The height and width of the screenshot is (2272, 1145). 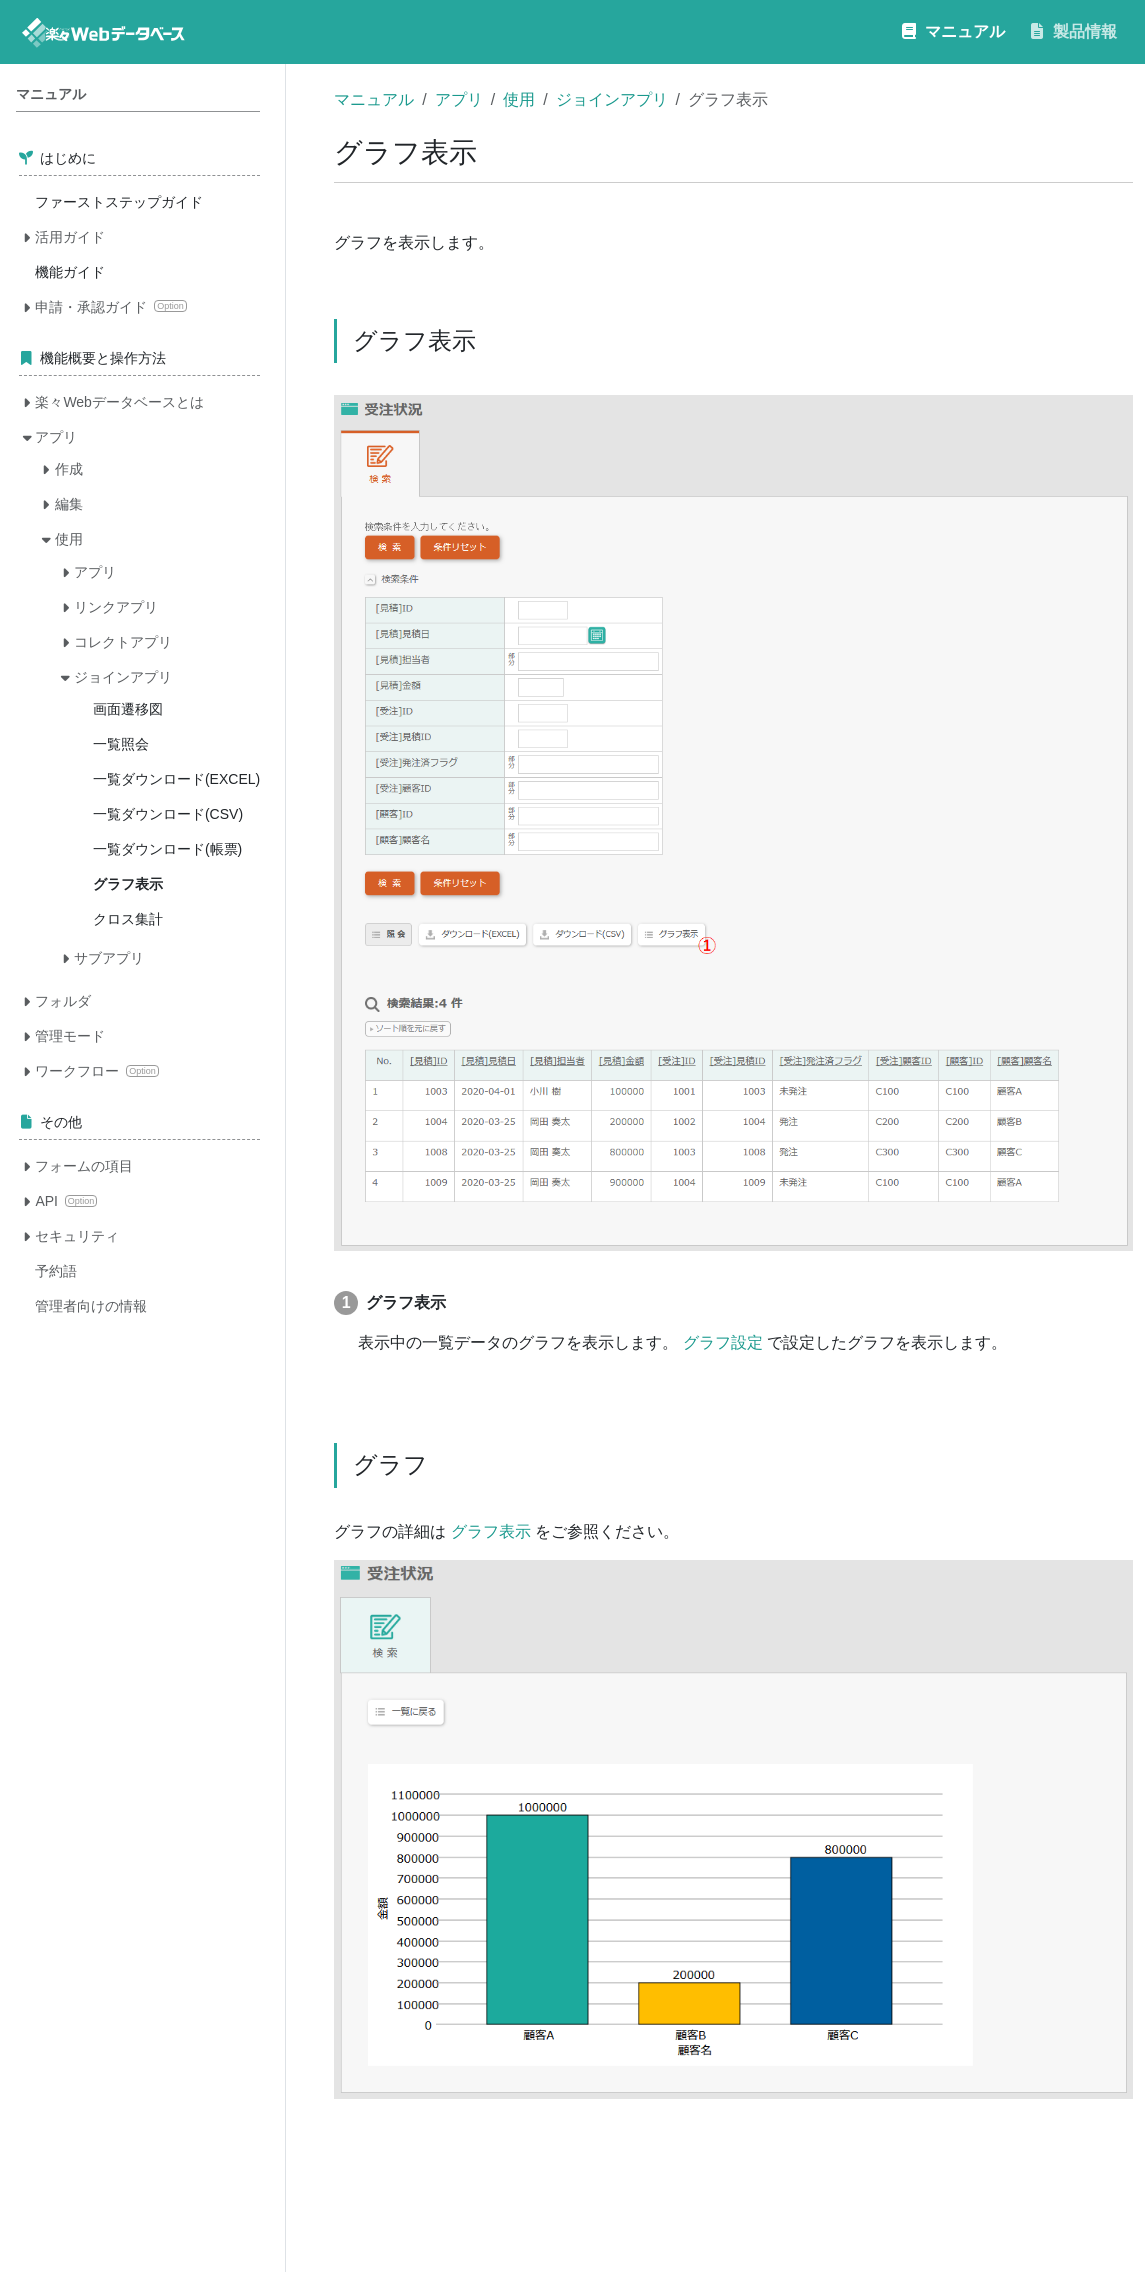 What do you see at coordinates (491, 1531) in the screenshot?
I see `グラフ表示` at bounding box center [491, 1531].